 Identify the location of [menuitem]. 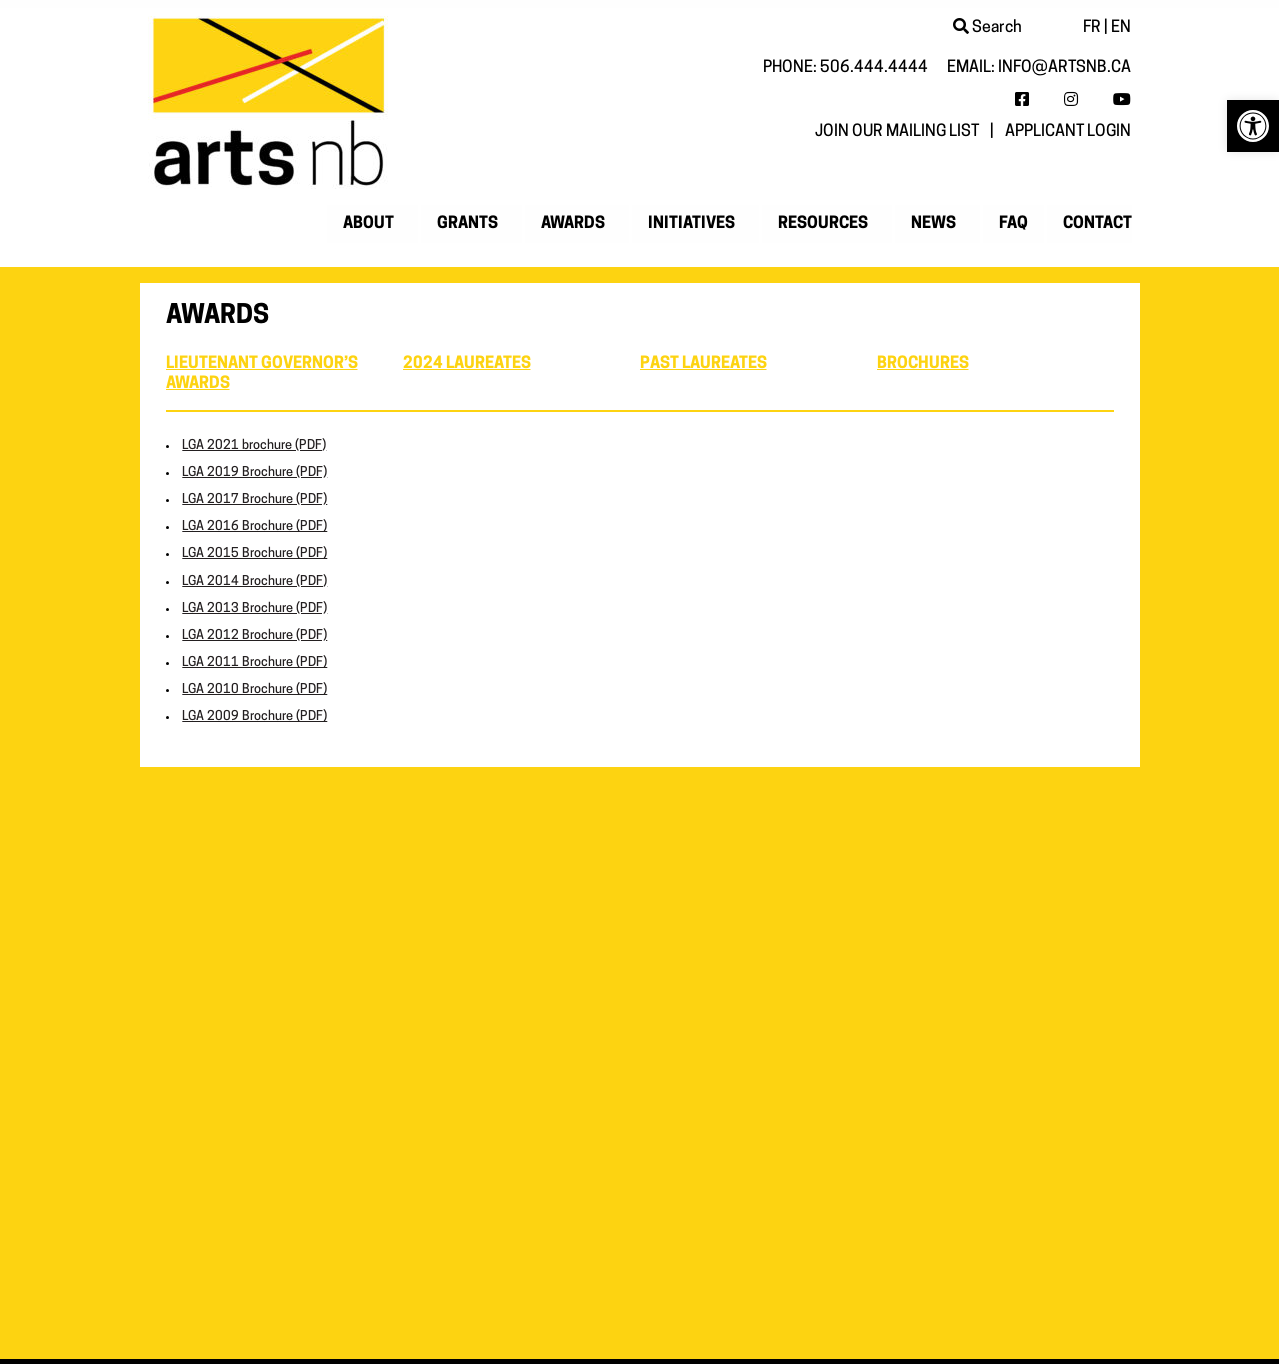
(372, 224).